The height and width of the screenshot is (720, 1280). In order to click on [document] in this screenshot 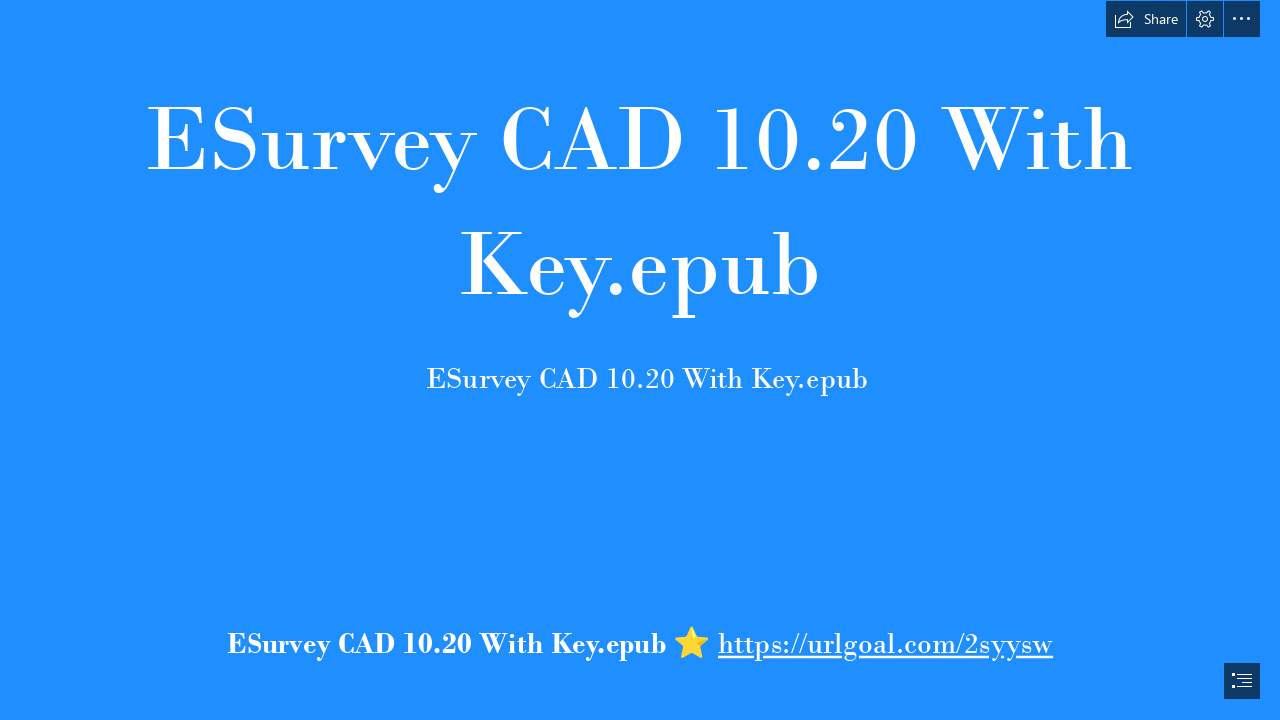, I will do `click(640, 360)`.